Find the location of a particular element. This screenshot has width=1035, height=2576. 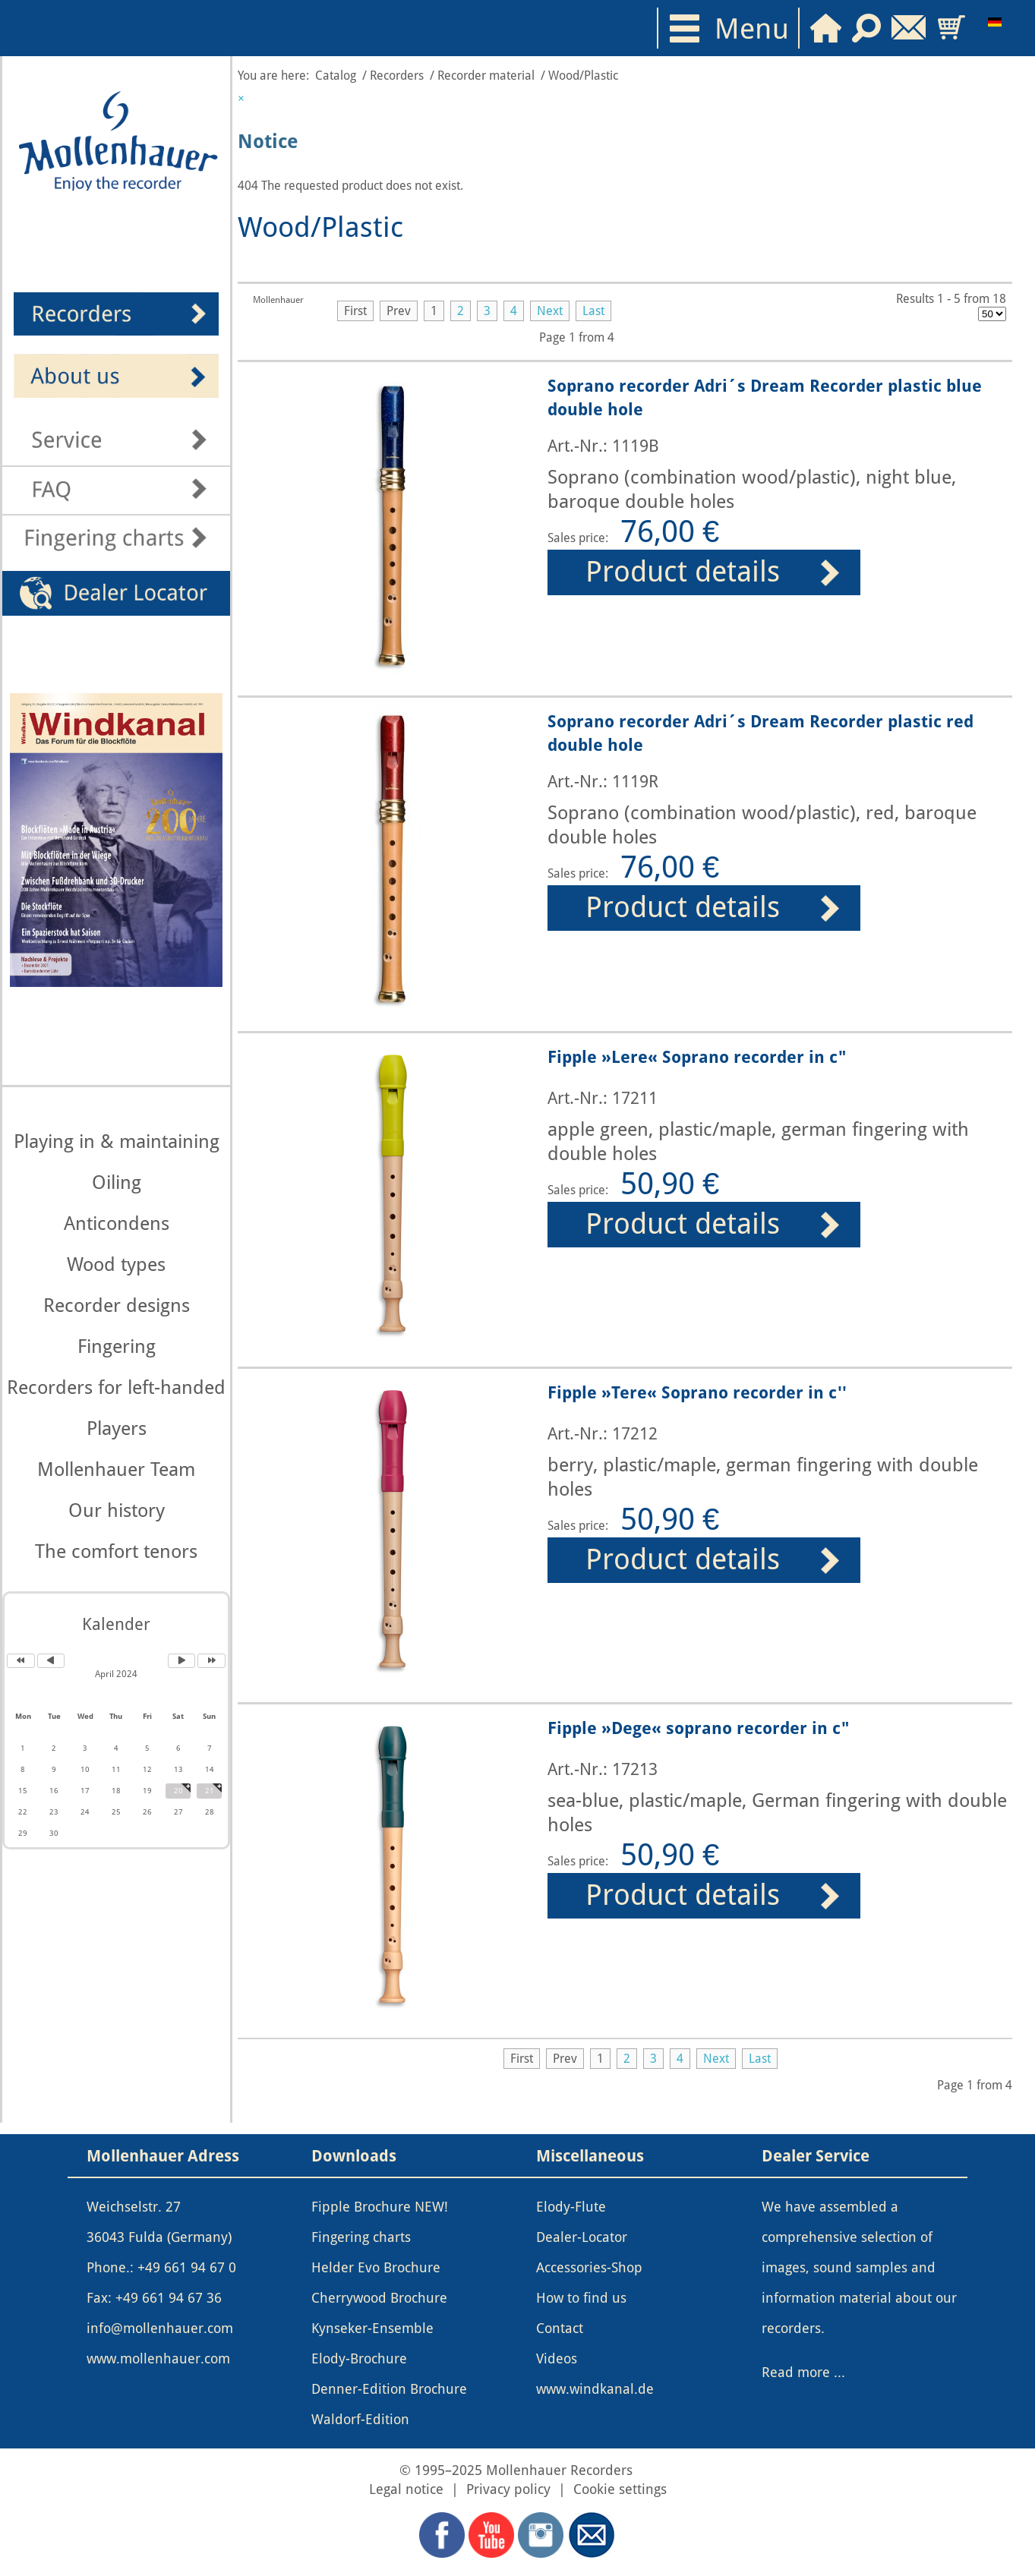

info@mollenhauer.com is located at coordinates (160, 2328).